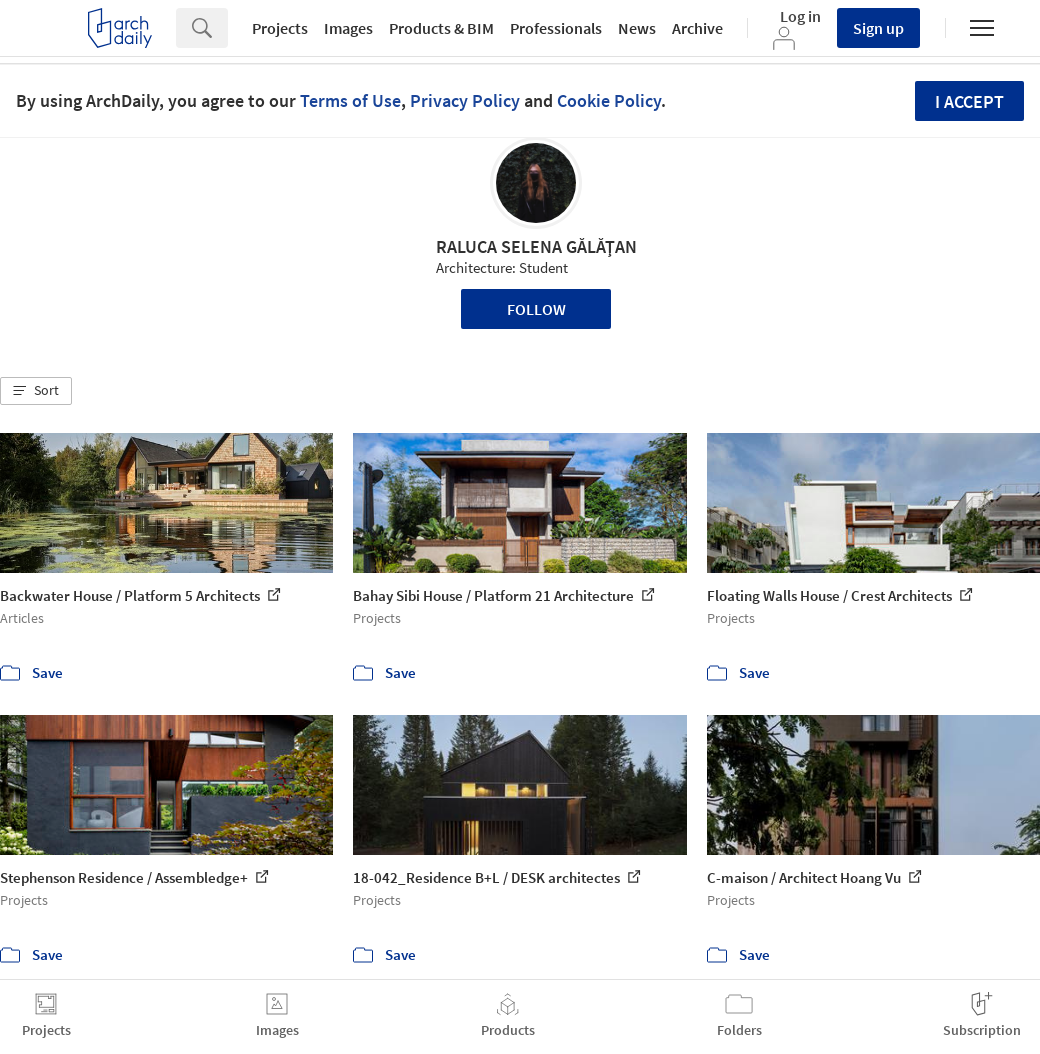  What do you see at coordinates (536, 309) in the screenshot?
I see `Follow` at bounding box center [536, 309].